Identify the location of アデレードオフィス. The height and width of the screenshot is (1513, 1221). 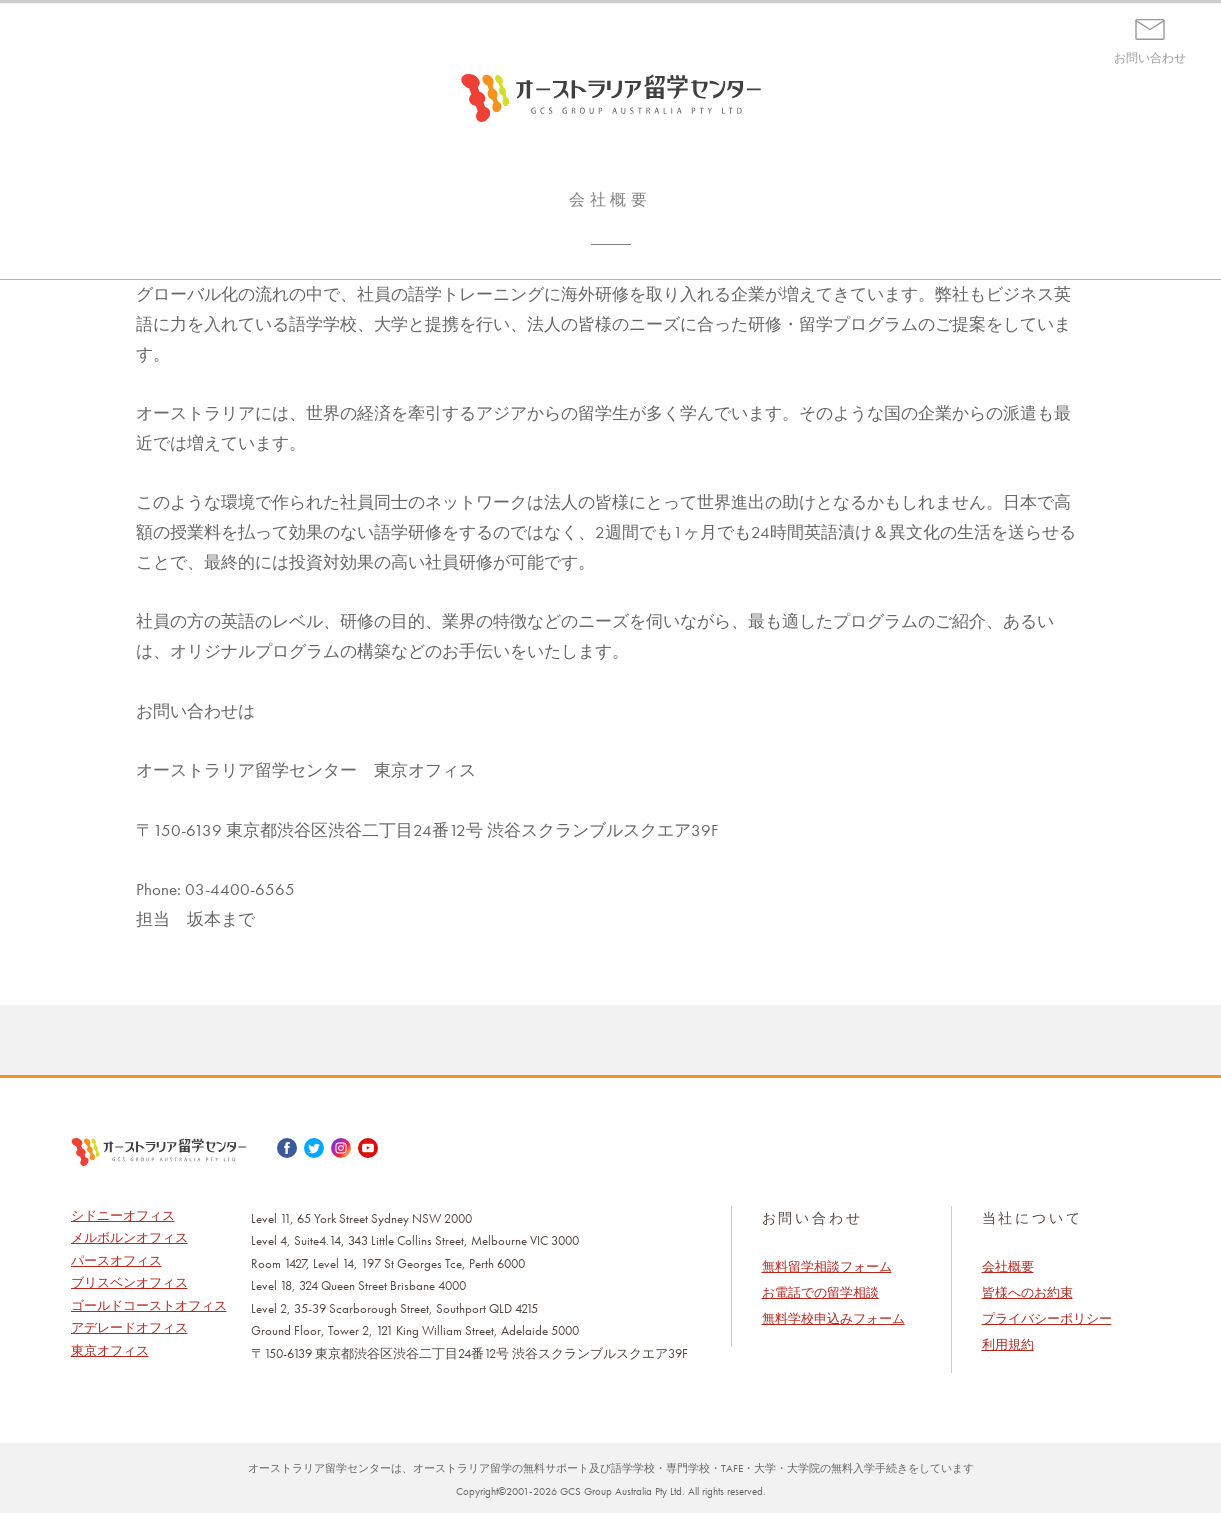
(129, 1327).